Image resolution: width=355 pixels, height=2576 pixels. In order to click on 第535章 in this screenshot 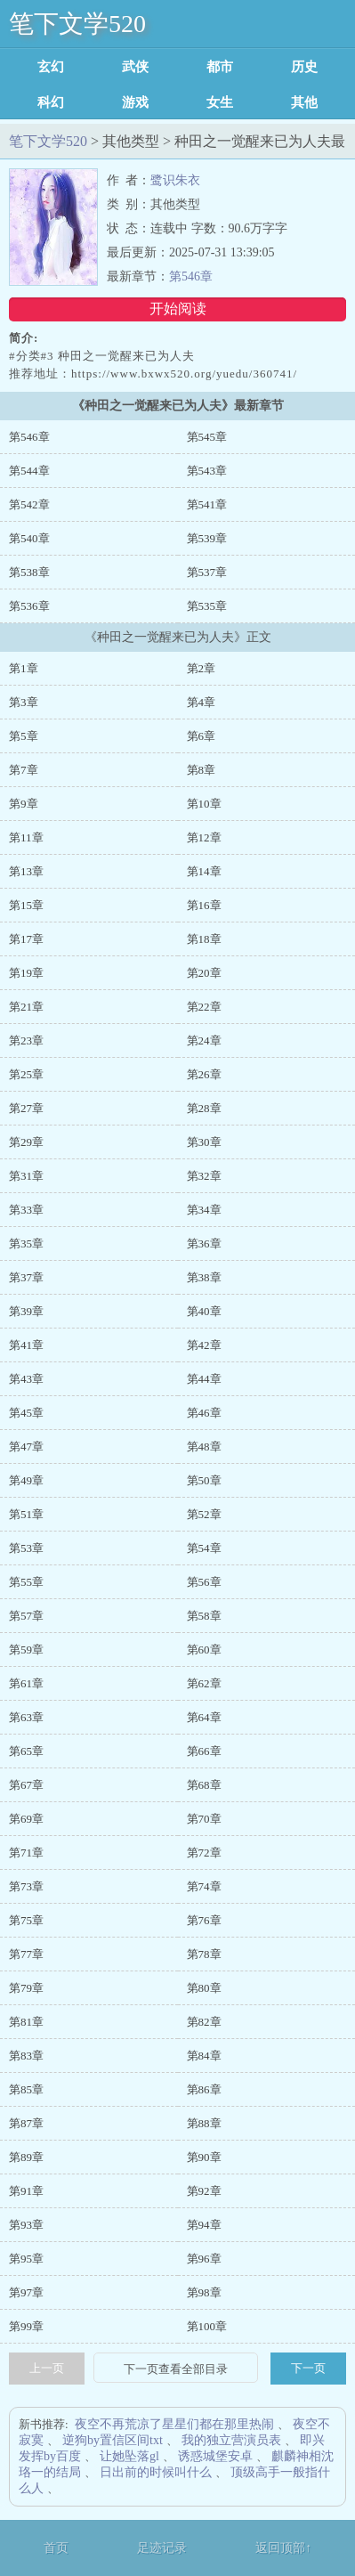, I will do `click(207, 606)`.